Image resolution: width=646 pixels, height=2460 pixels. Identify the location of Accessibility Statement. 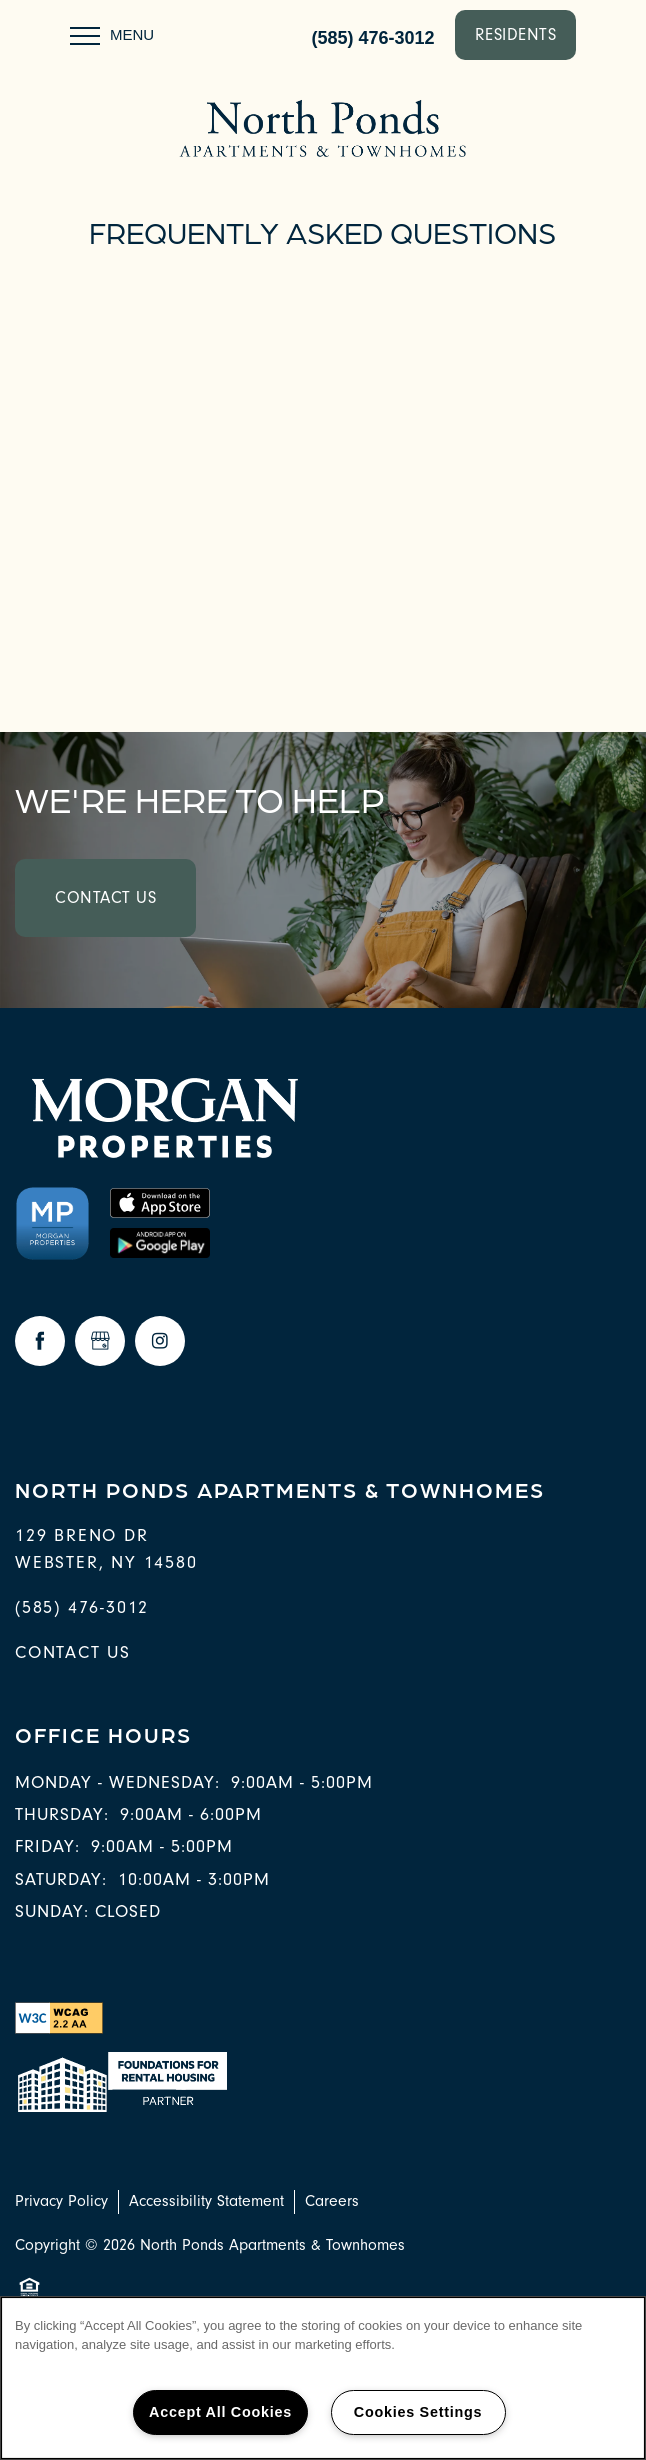
(206, 2201).